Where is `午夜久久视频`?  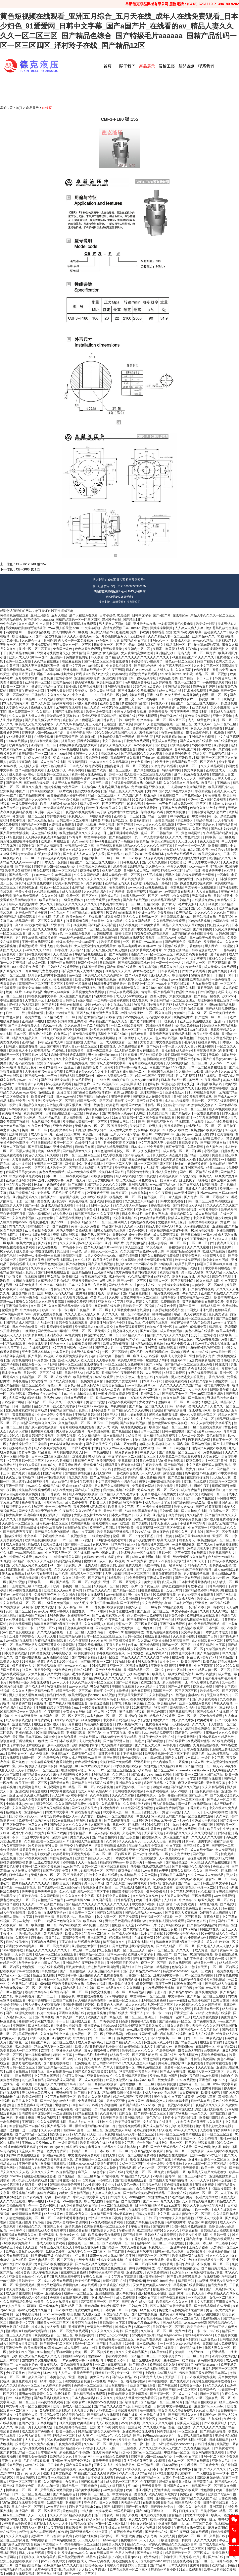
午夜久久视频 is located at coordinates (223, 1703).